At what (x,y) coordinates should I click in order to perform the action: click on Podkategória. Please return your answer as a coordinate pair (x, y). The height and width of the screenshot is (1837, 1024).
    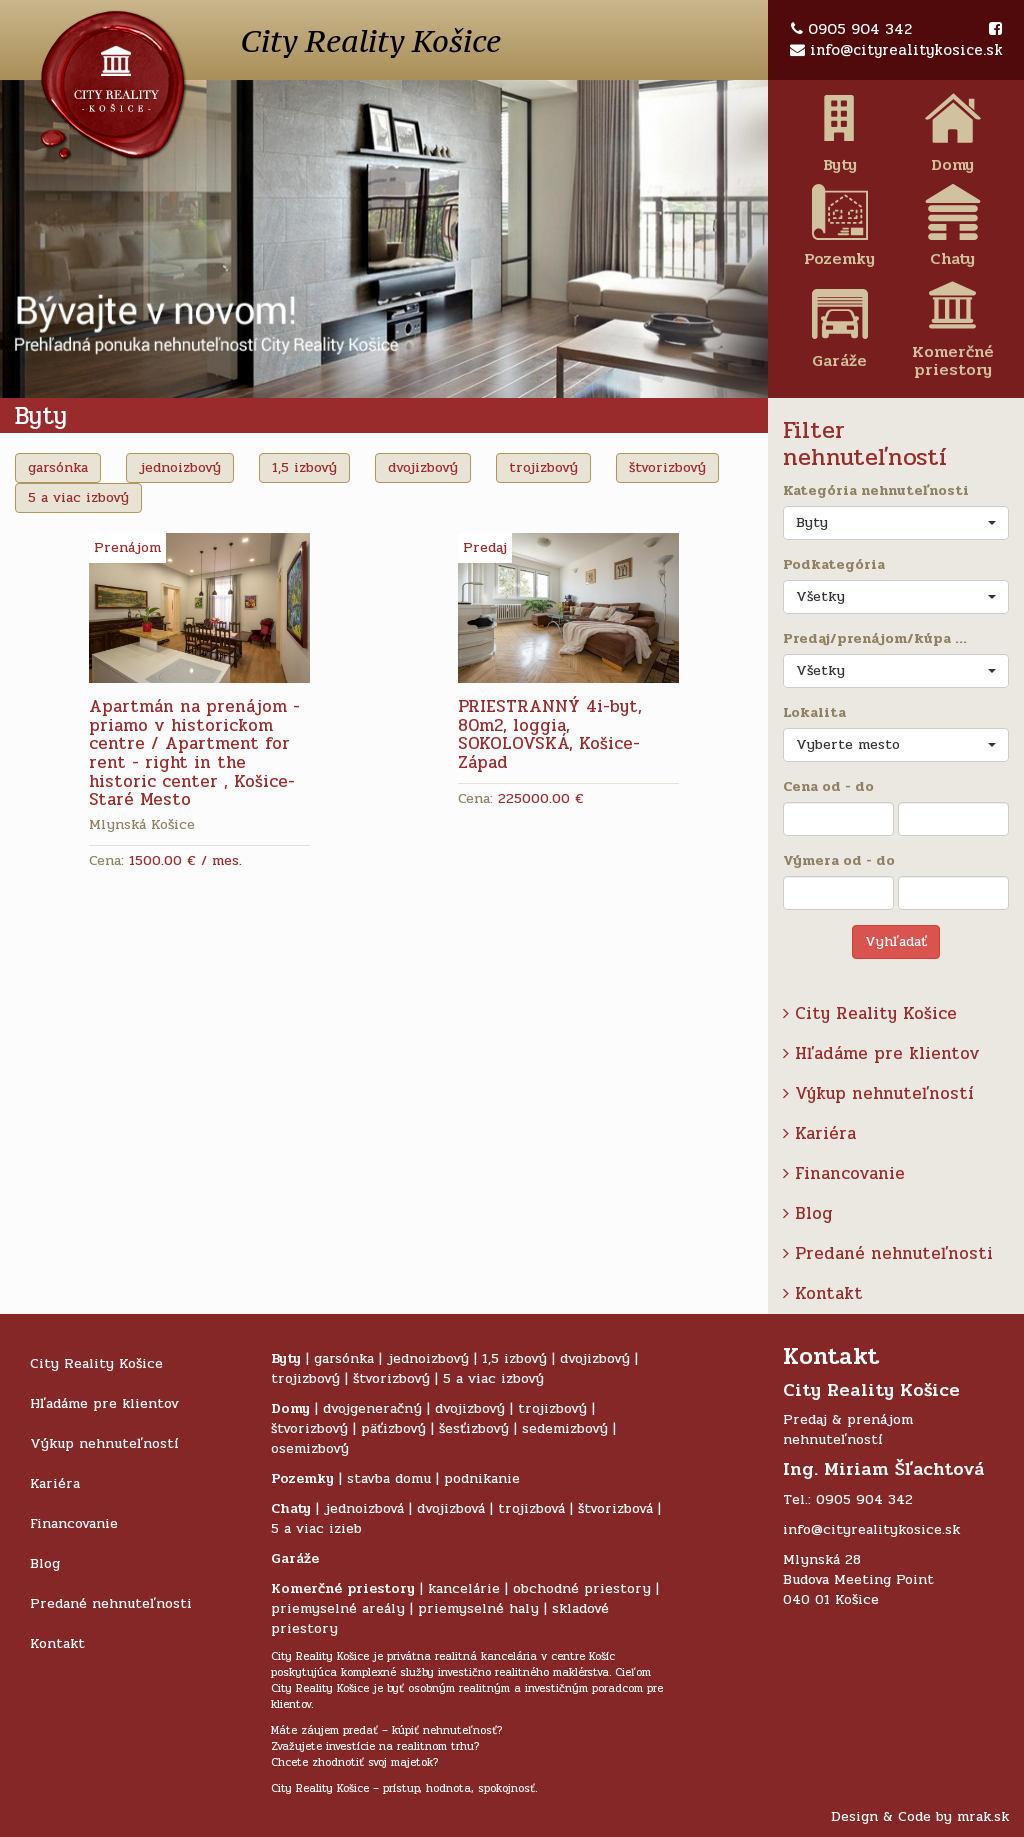
    Looking at the image, I should click on (834, 565).